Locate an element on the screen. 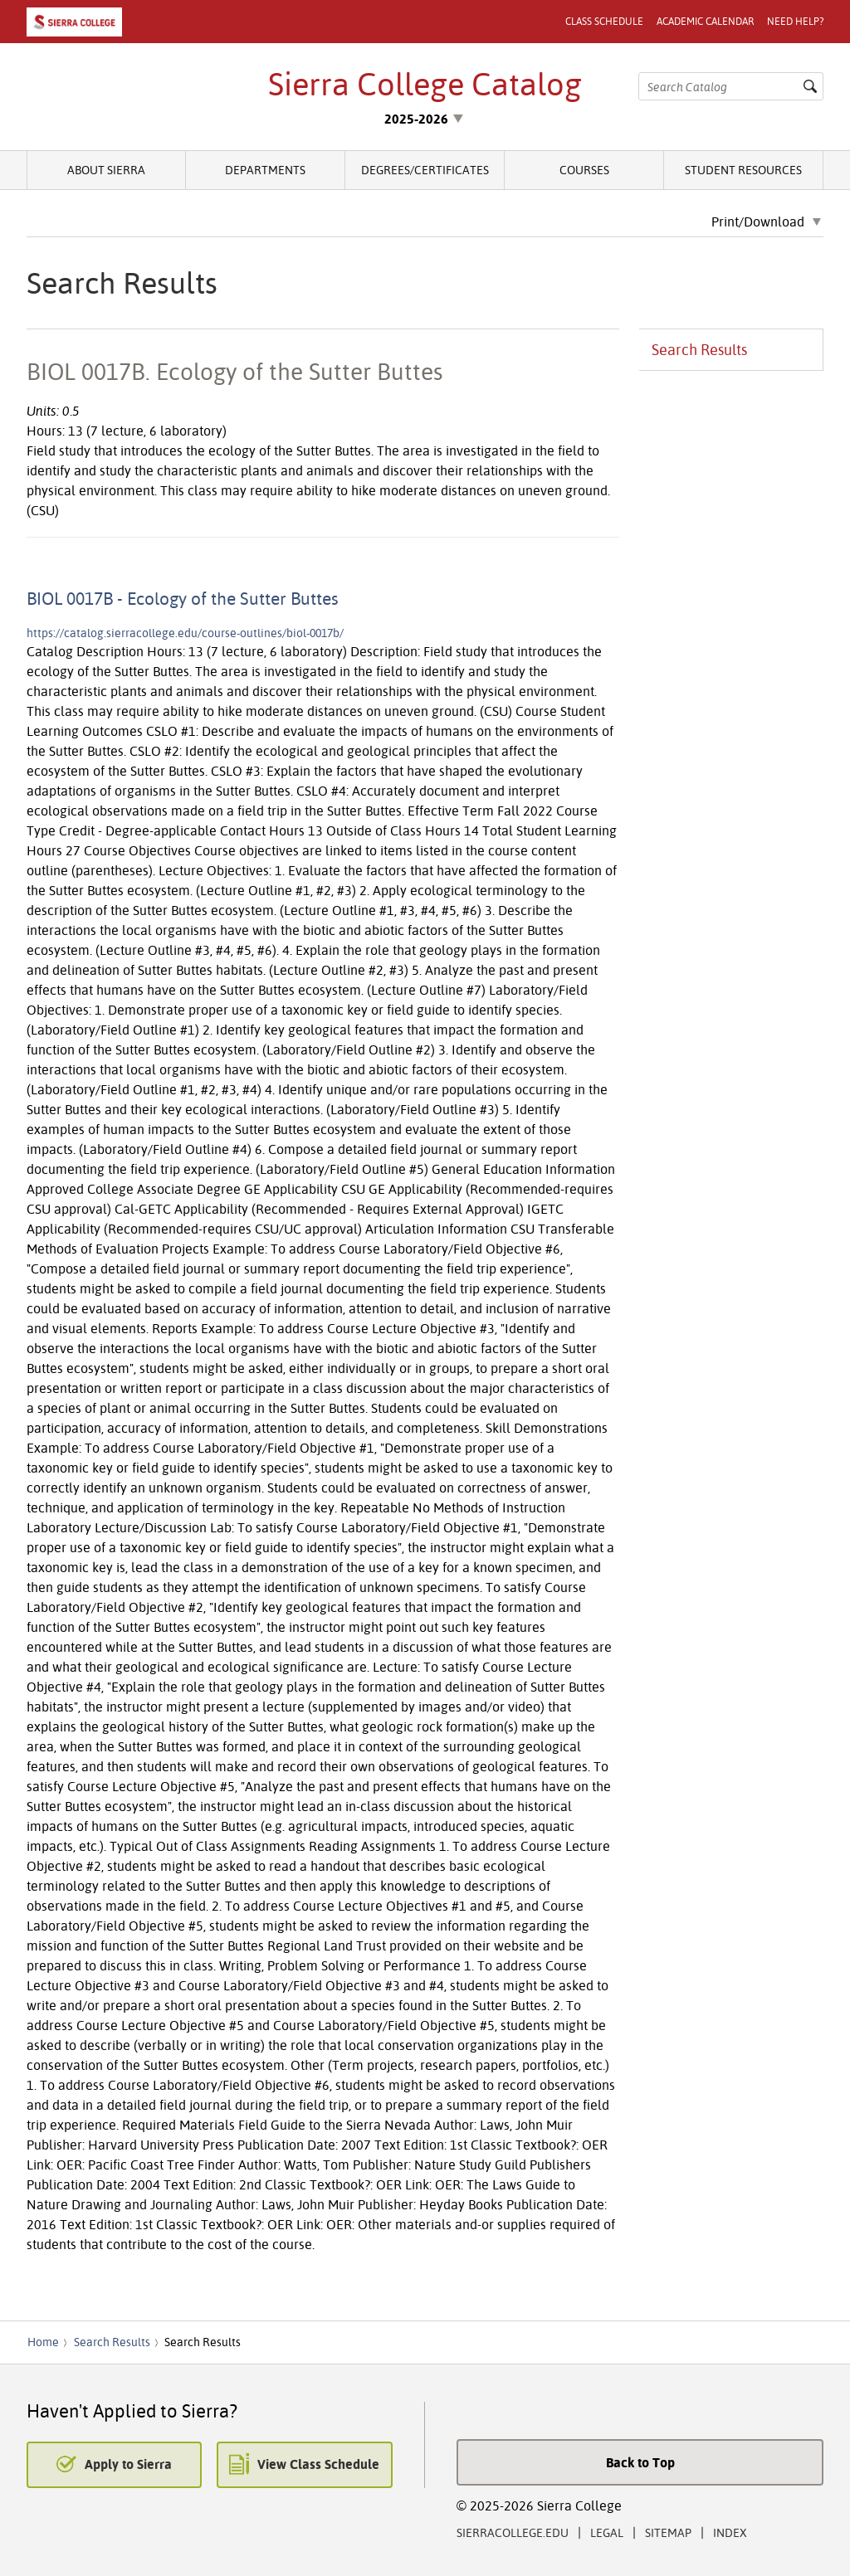 The width and height of the screenshot is (850, 2576). BIOL 0017B - Ecology of the Sutter Buttes is located at coordinates (183, 598).